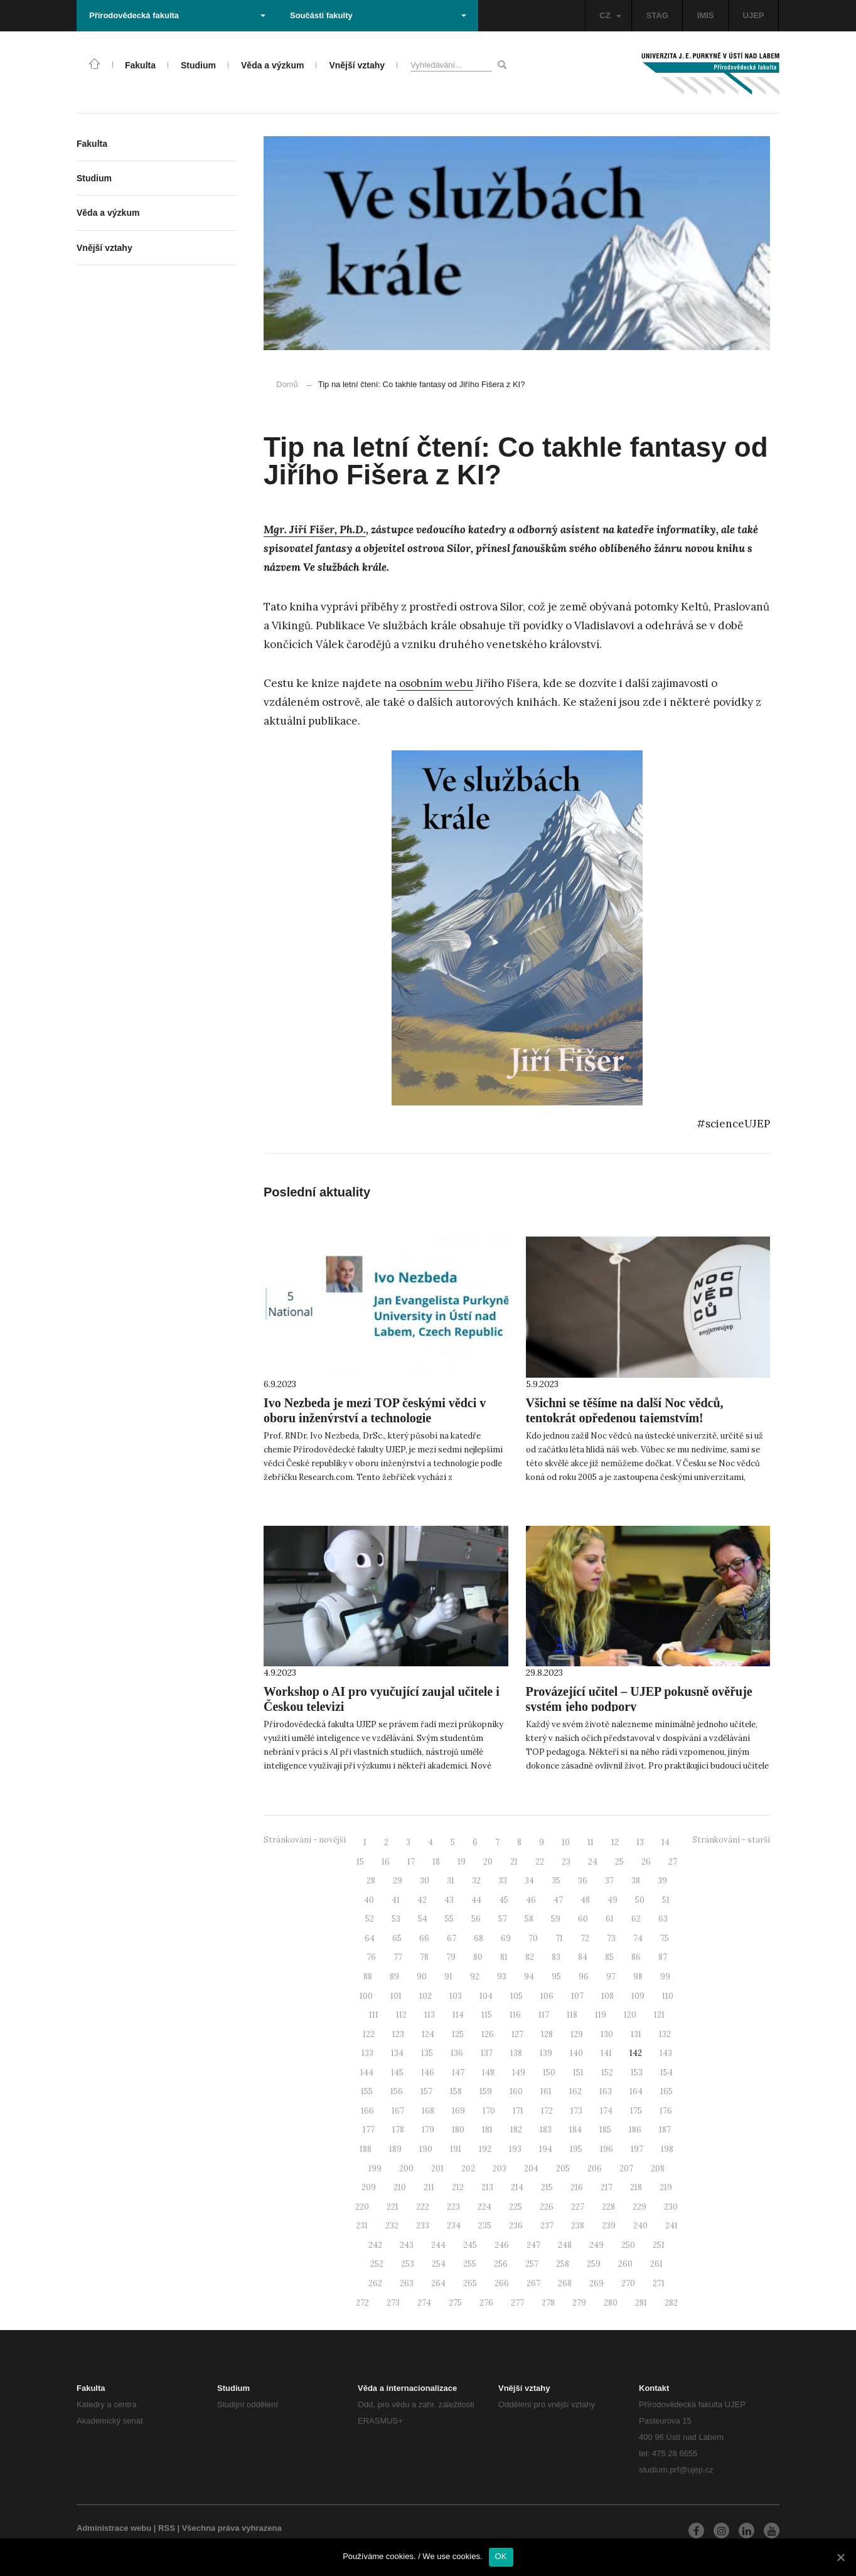 This screenshot has width=856, height=2576. I want to click on 201, so click(437, 2168).